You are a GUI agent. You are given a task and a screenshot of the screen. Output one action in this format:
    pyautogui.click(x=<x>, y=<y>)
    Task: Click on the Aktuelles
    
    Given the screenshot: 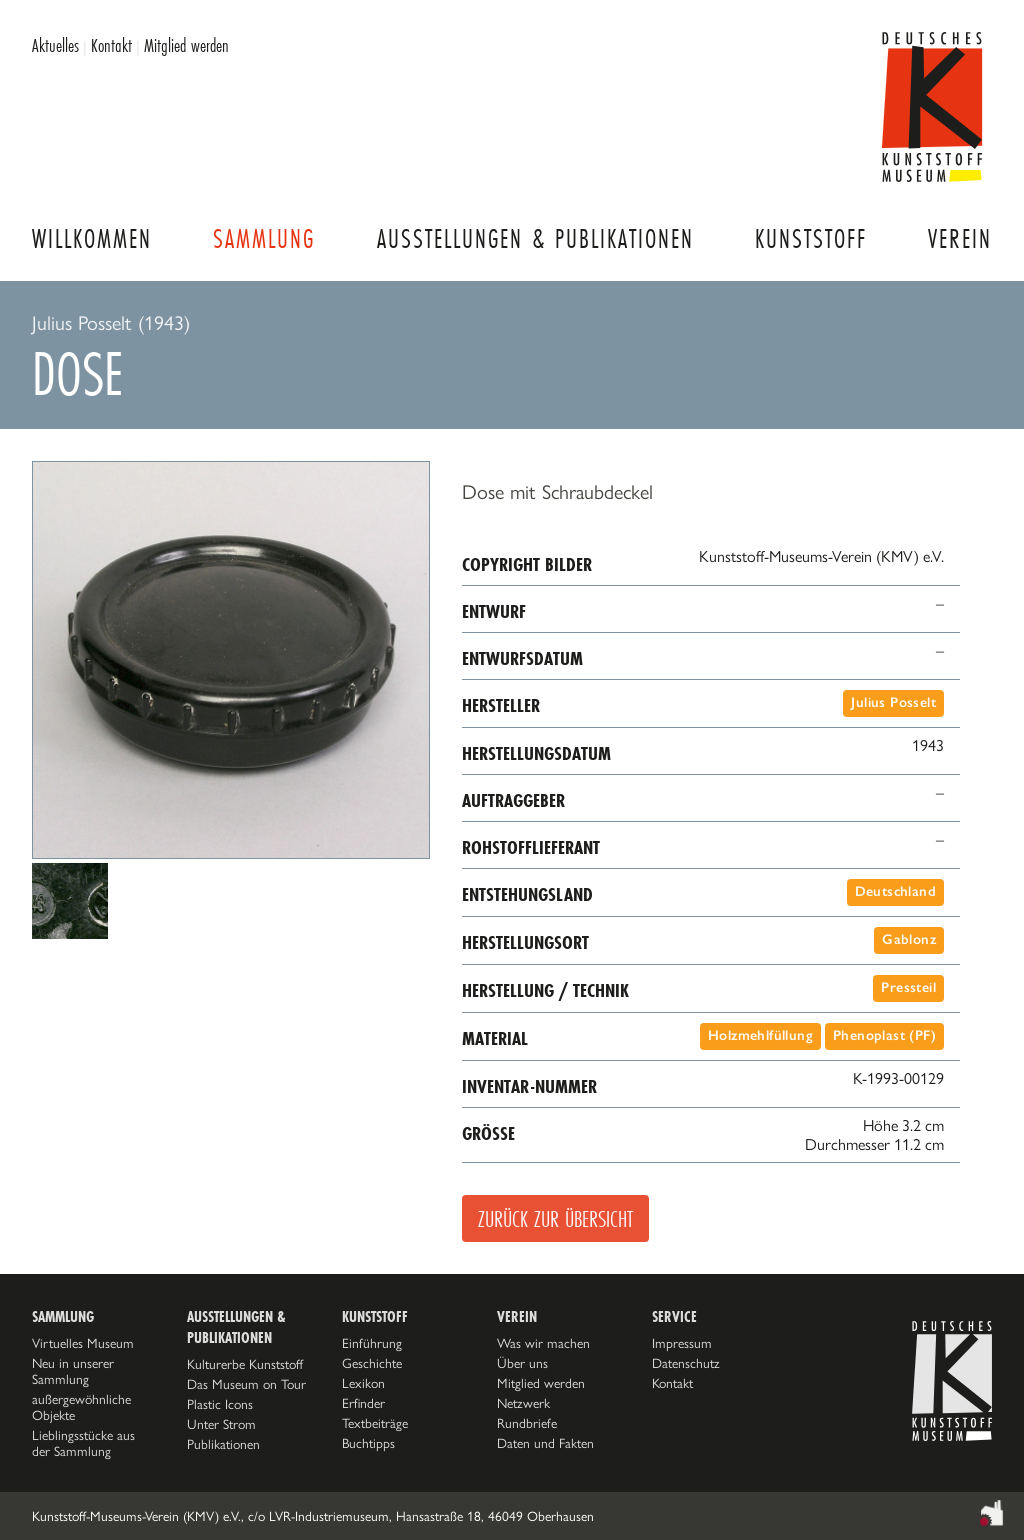 What is the action you would take?
    pyautogui.click(x=55, y=45)
    